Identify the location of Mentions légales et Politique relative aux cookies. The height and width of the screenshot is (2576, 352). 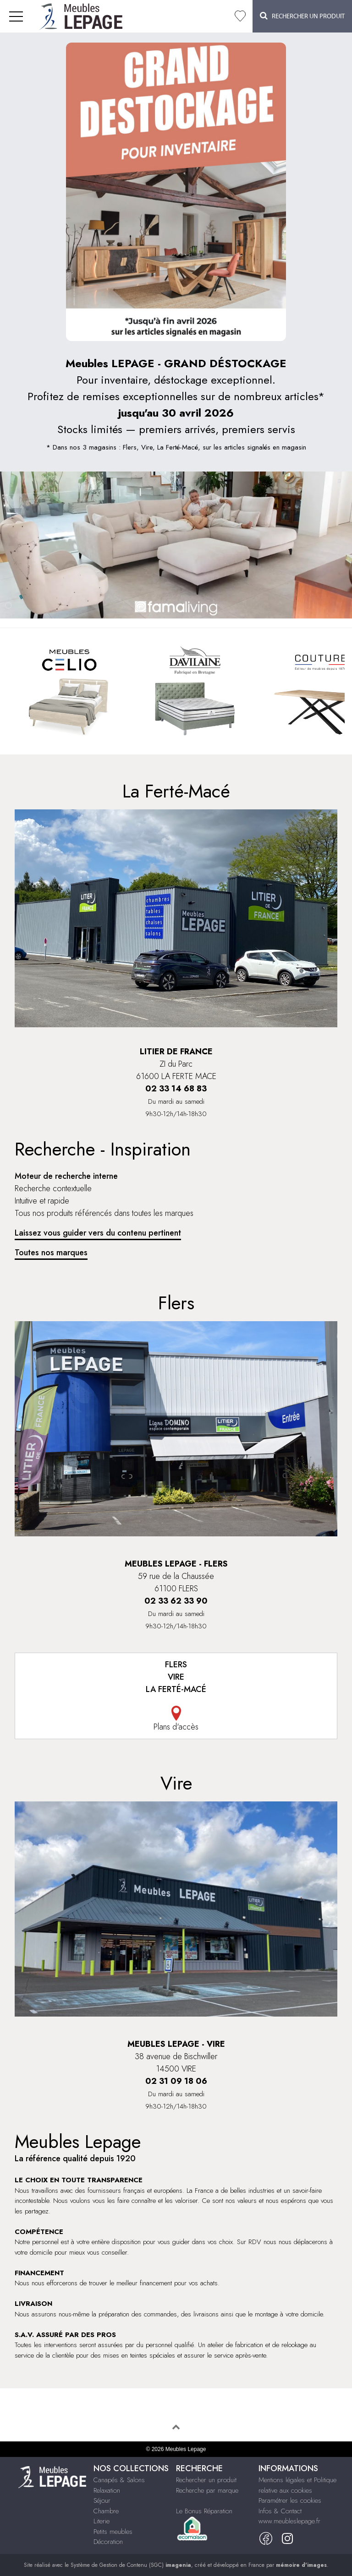
(297, 2485).